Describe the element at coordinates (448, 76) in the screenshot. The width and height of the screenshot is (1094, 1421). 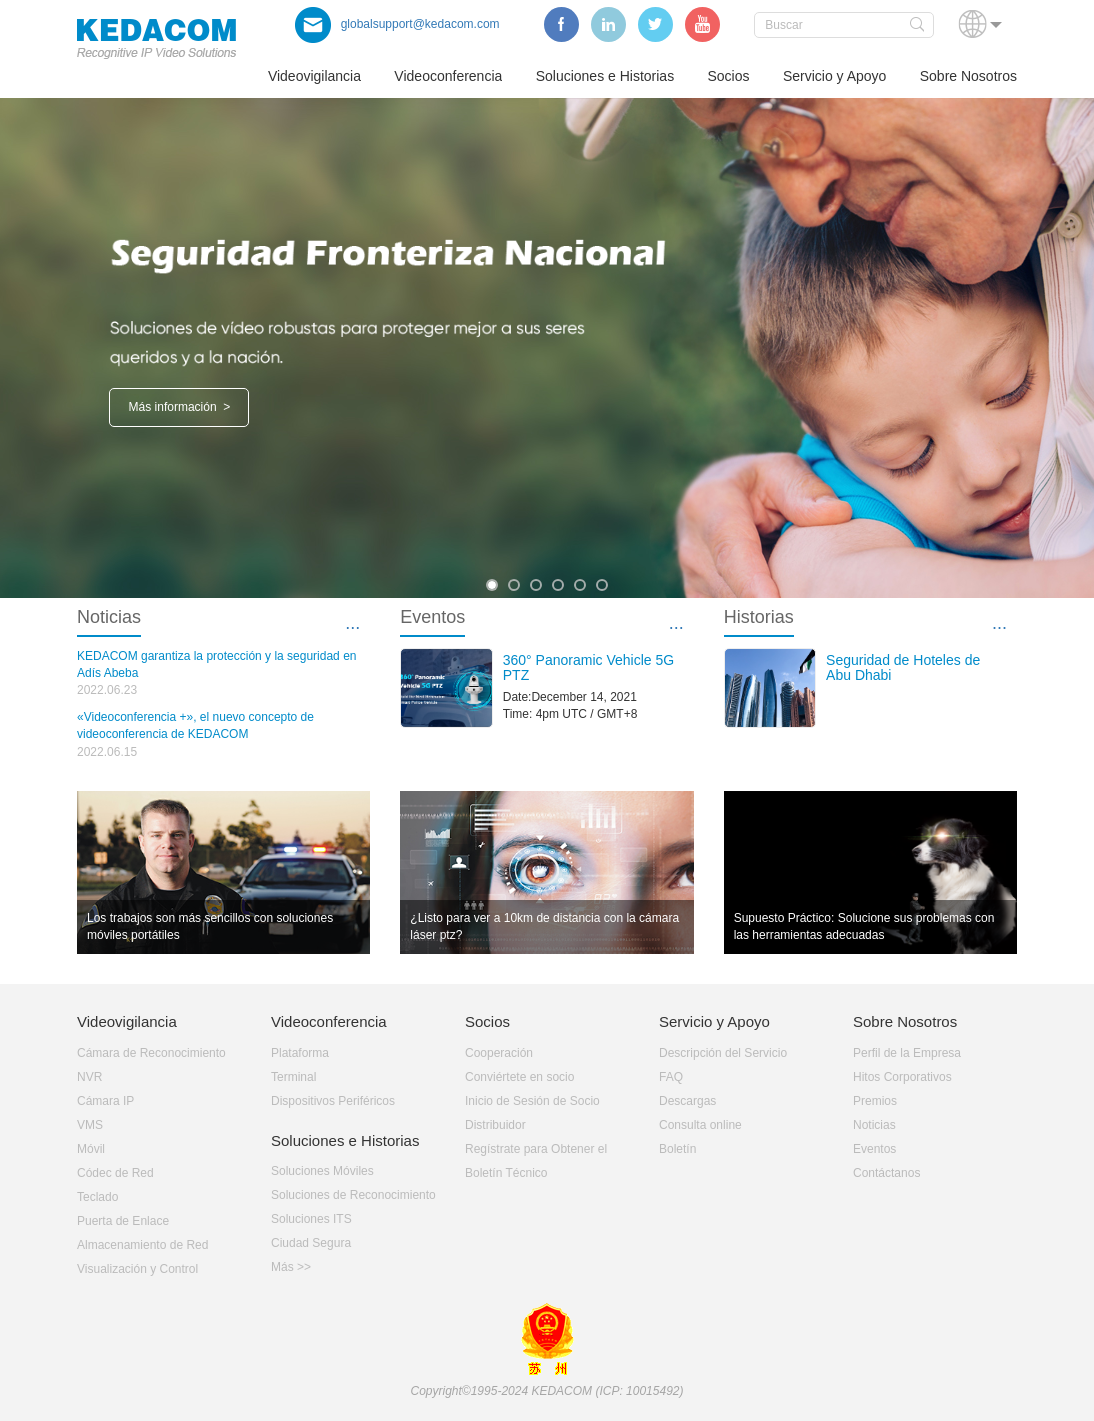
I see `Videoconferencia` at that location.